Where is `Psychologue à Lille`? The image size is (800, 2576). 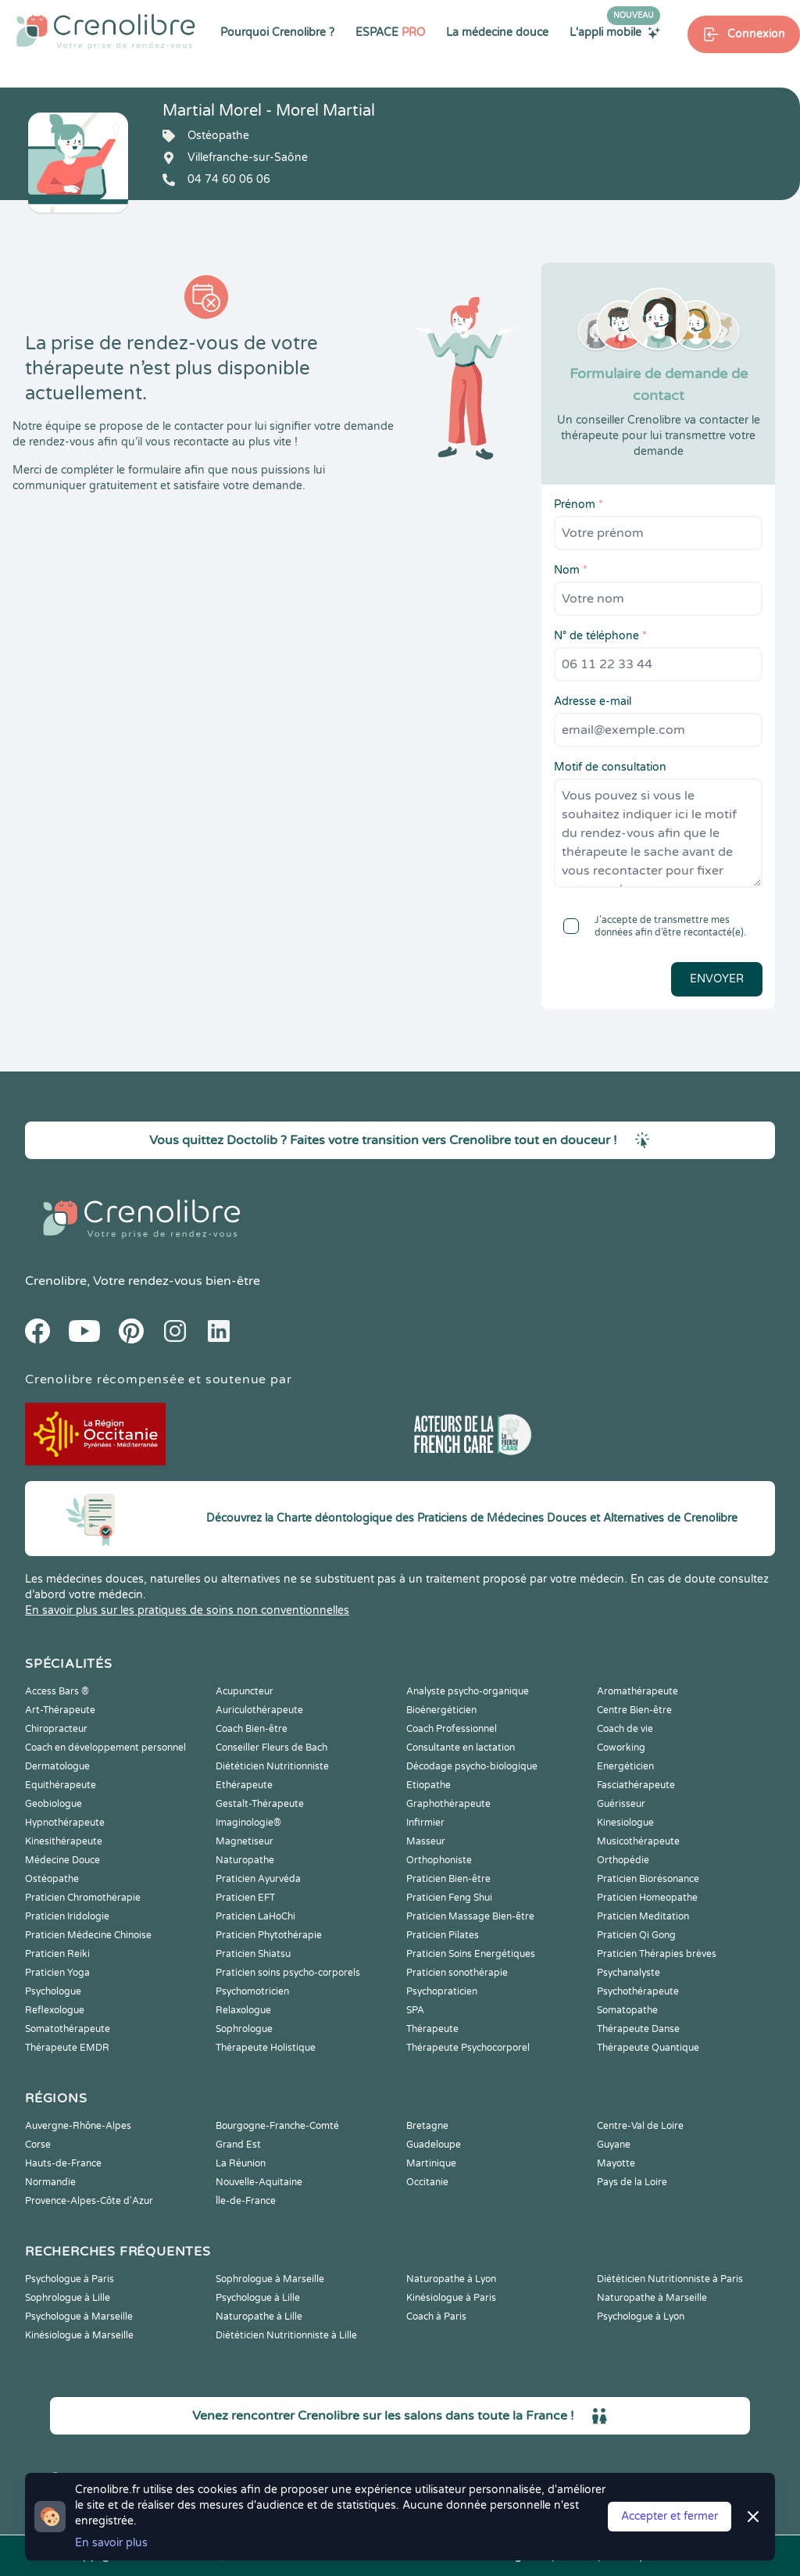
Psychologue à Lille is located at coordinates (258, 2297).